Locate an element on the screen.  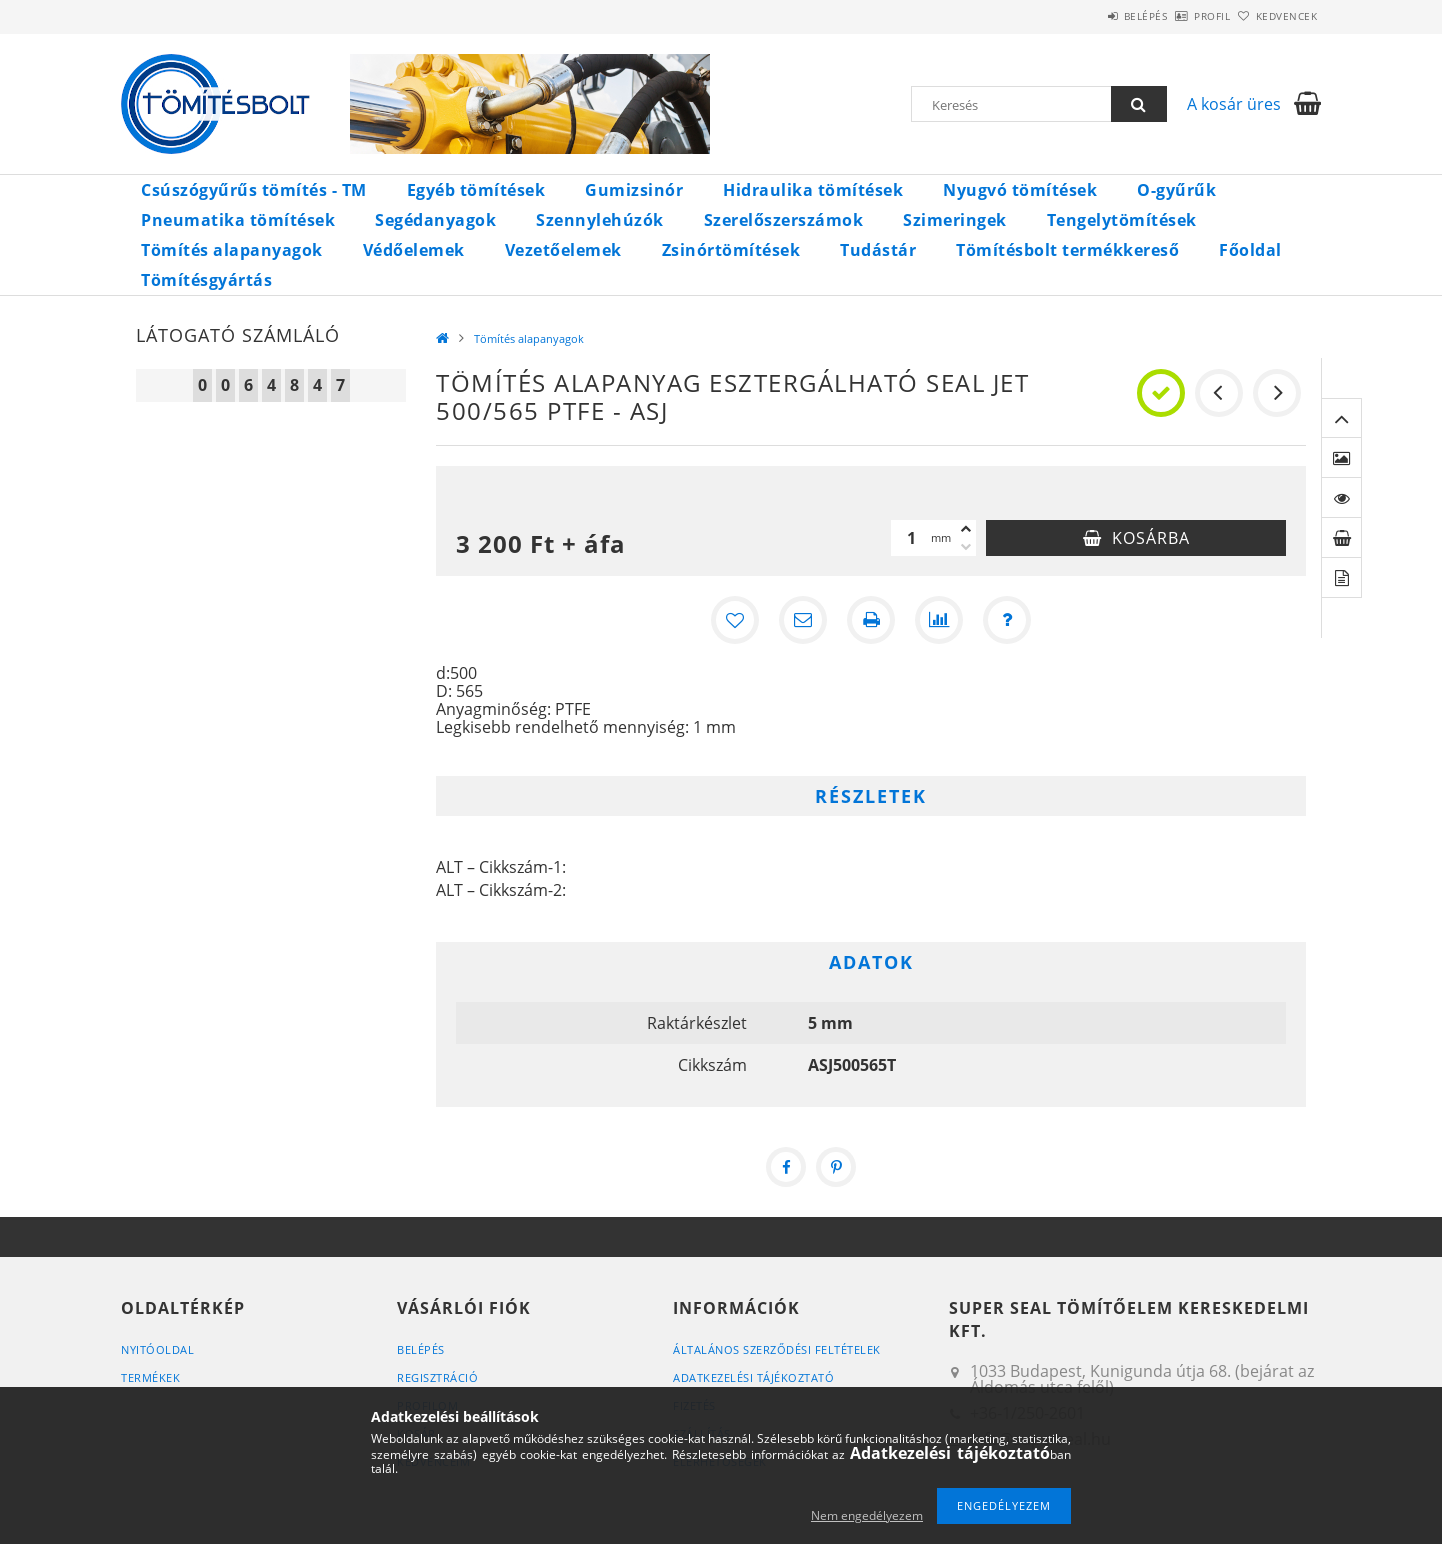
Regisztráció is located at coordinates (437, 1377).